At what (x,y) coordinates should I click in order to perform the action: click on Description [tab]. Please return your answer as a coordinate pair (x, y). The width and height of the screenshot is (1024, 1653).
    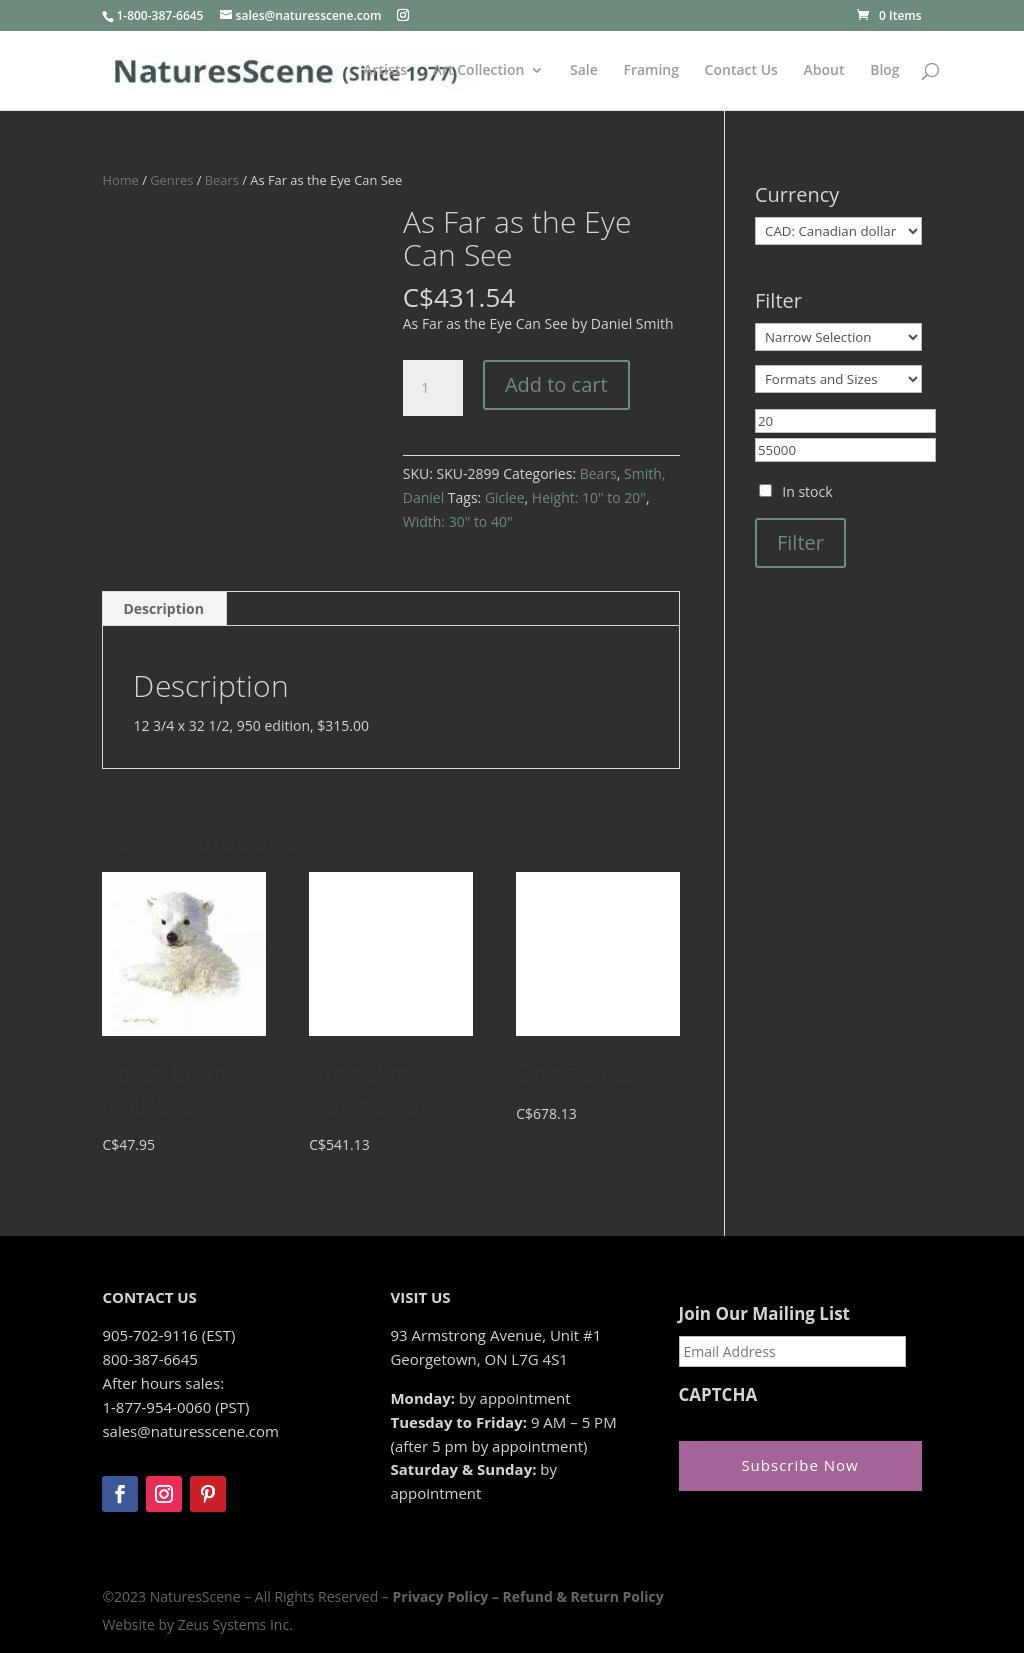
    Looking at the image, I should click on (163, 608).